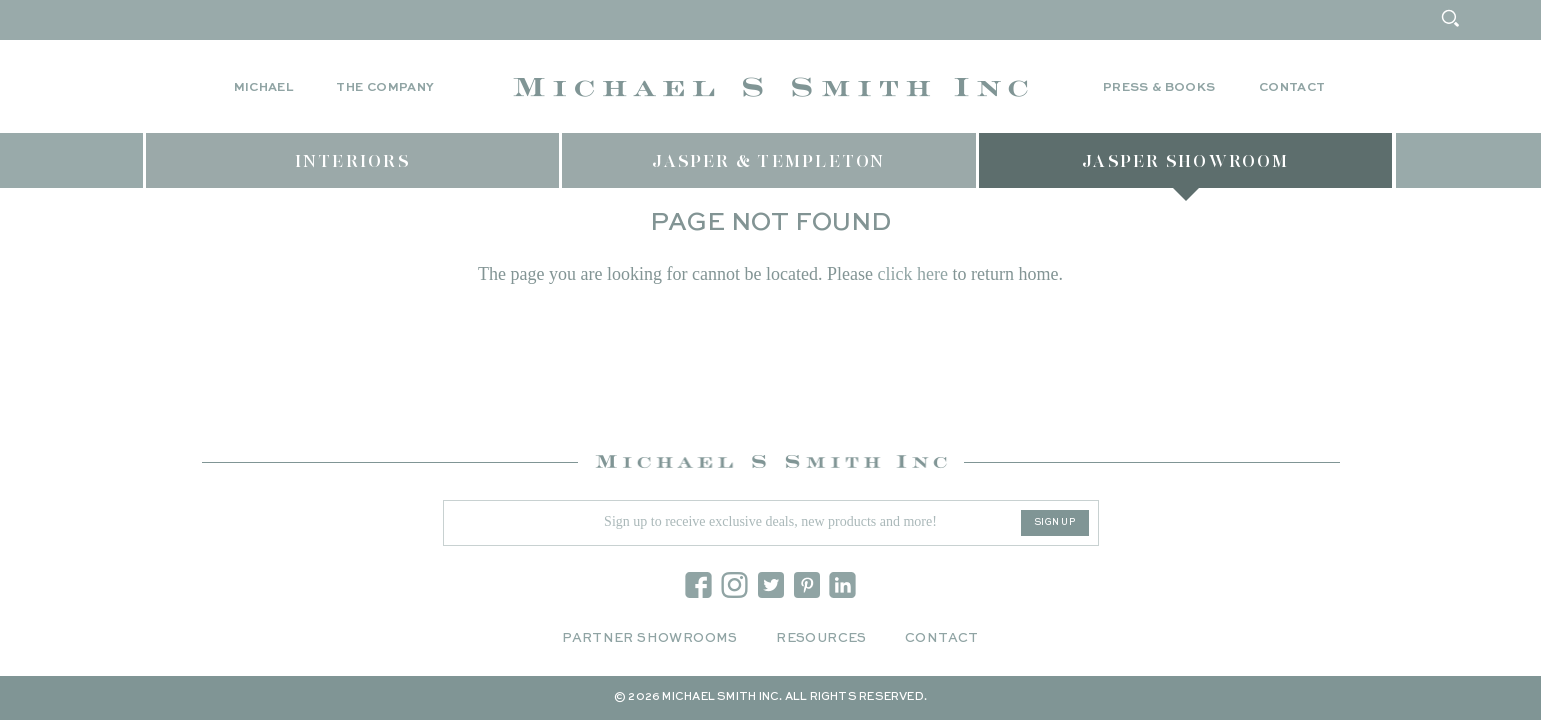 The image size is (1541, 720). What do you see at coordinates (912, 274) in the screenshot?
I see `click here` at bounding box center [912, 274].